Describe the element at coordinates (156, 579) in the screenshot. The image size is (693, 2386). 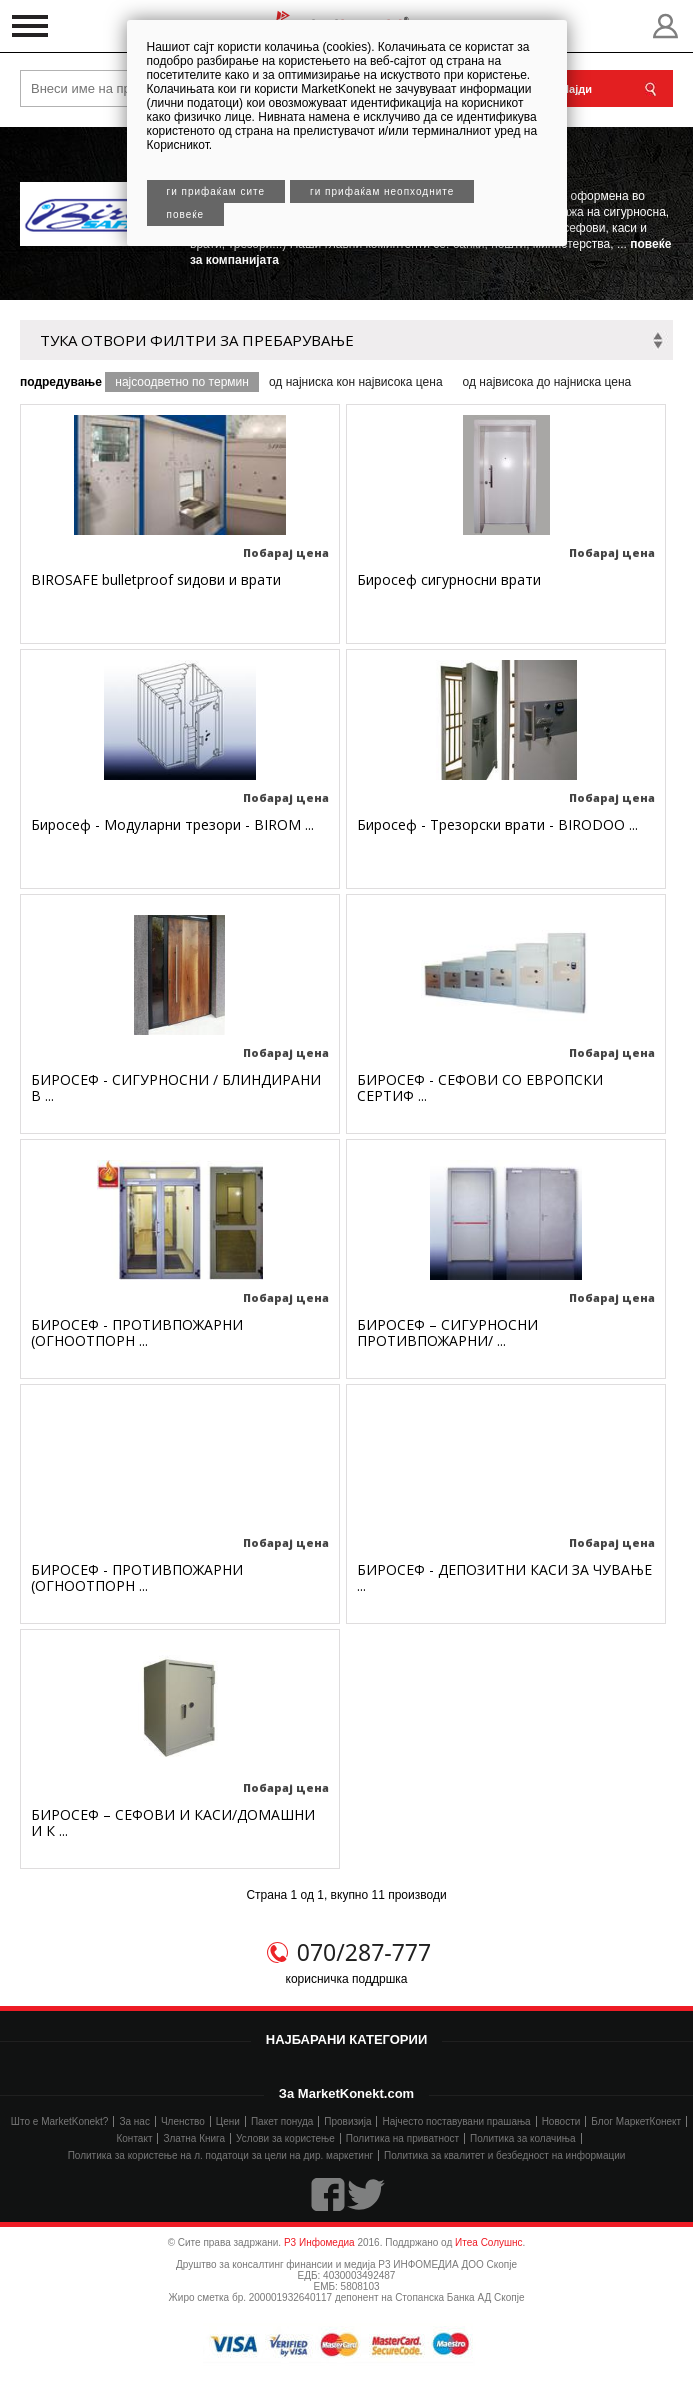
I see `BIROSAFE bulletproof ѕидови и врати` at that location.